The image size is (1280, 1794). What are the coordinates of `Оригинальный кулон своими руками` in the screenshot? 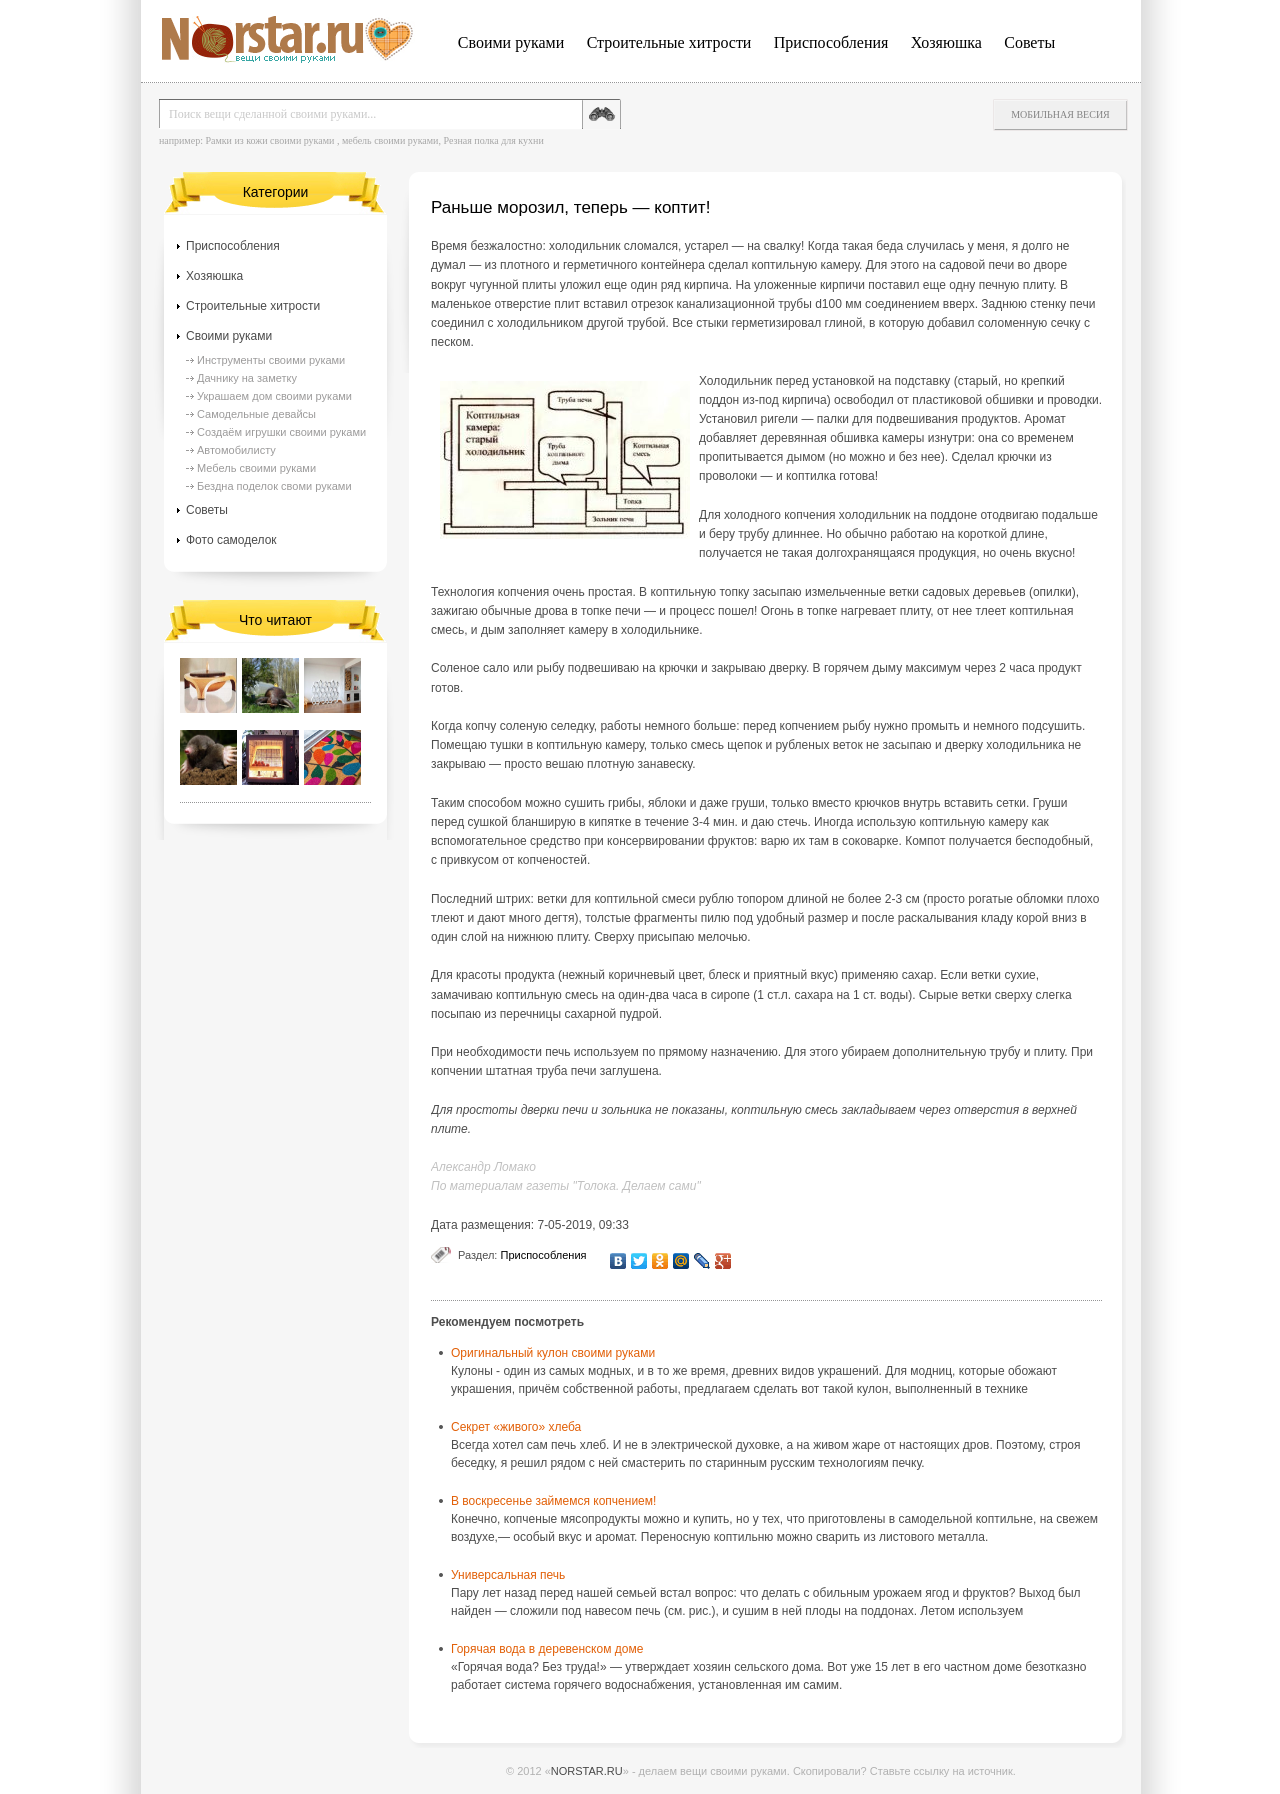 It's located at (553, 1353).